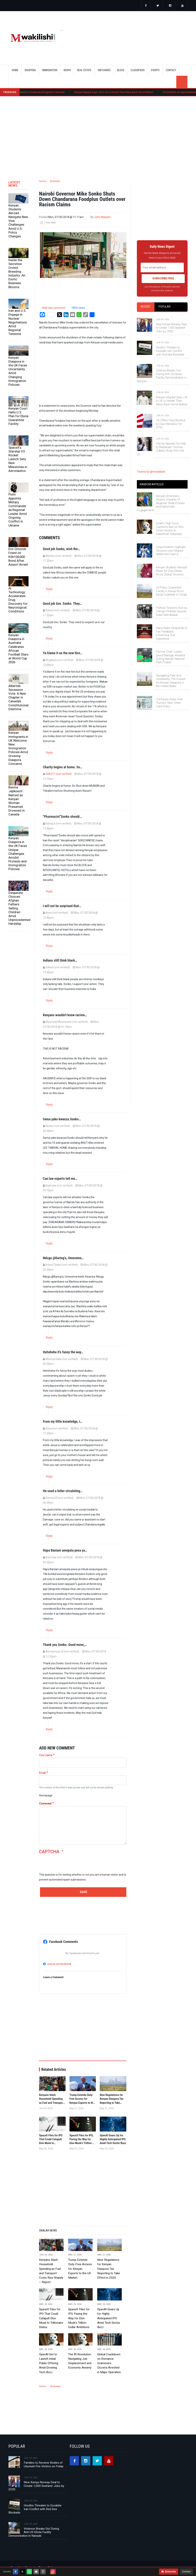  Describe the element at coordinates (61, 29) in the screenshot. I see `[Toggle navigation]` at that location.